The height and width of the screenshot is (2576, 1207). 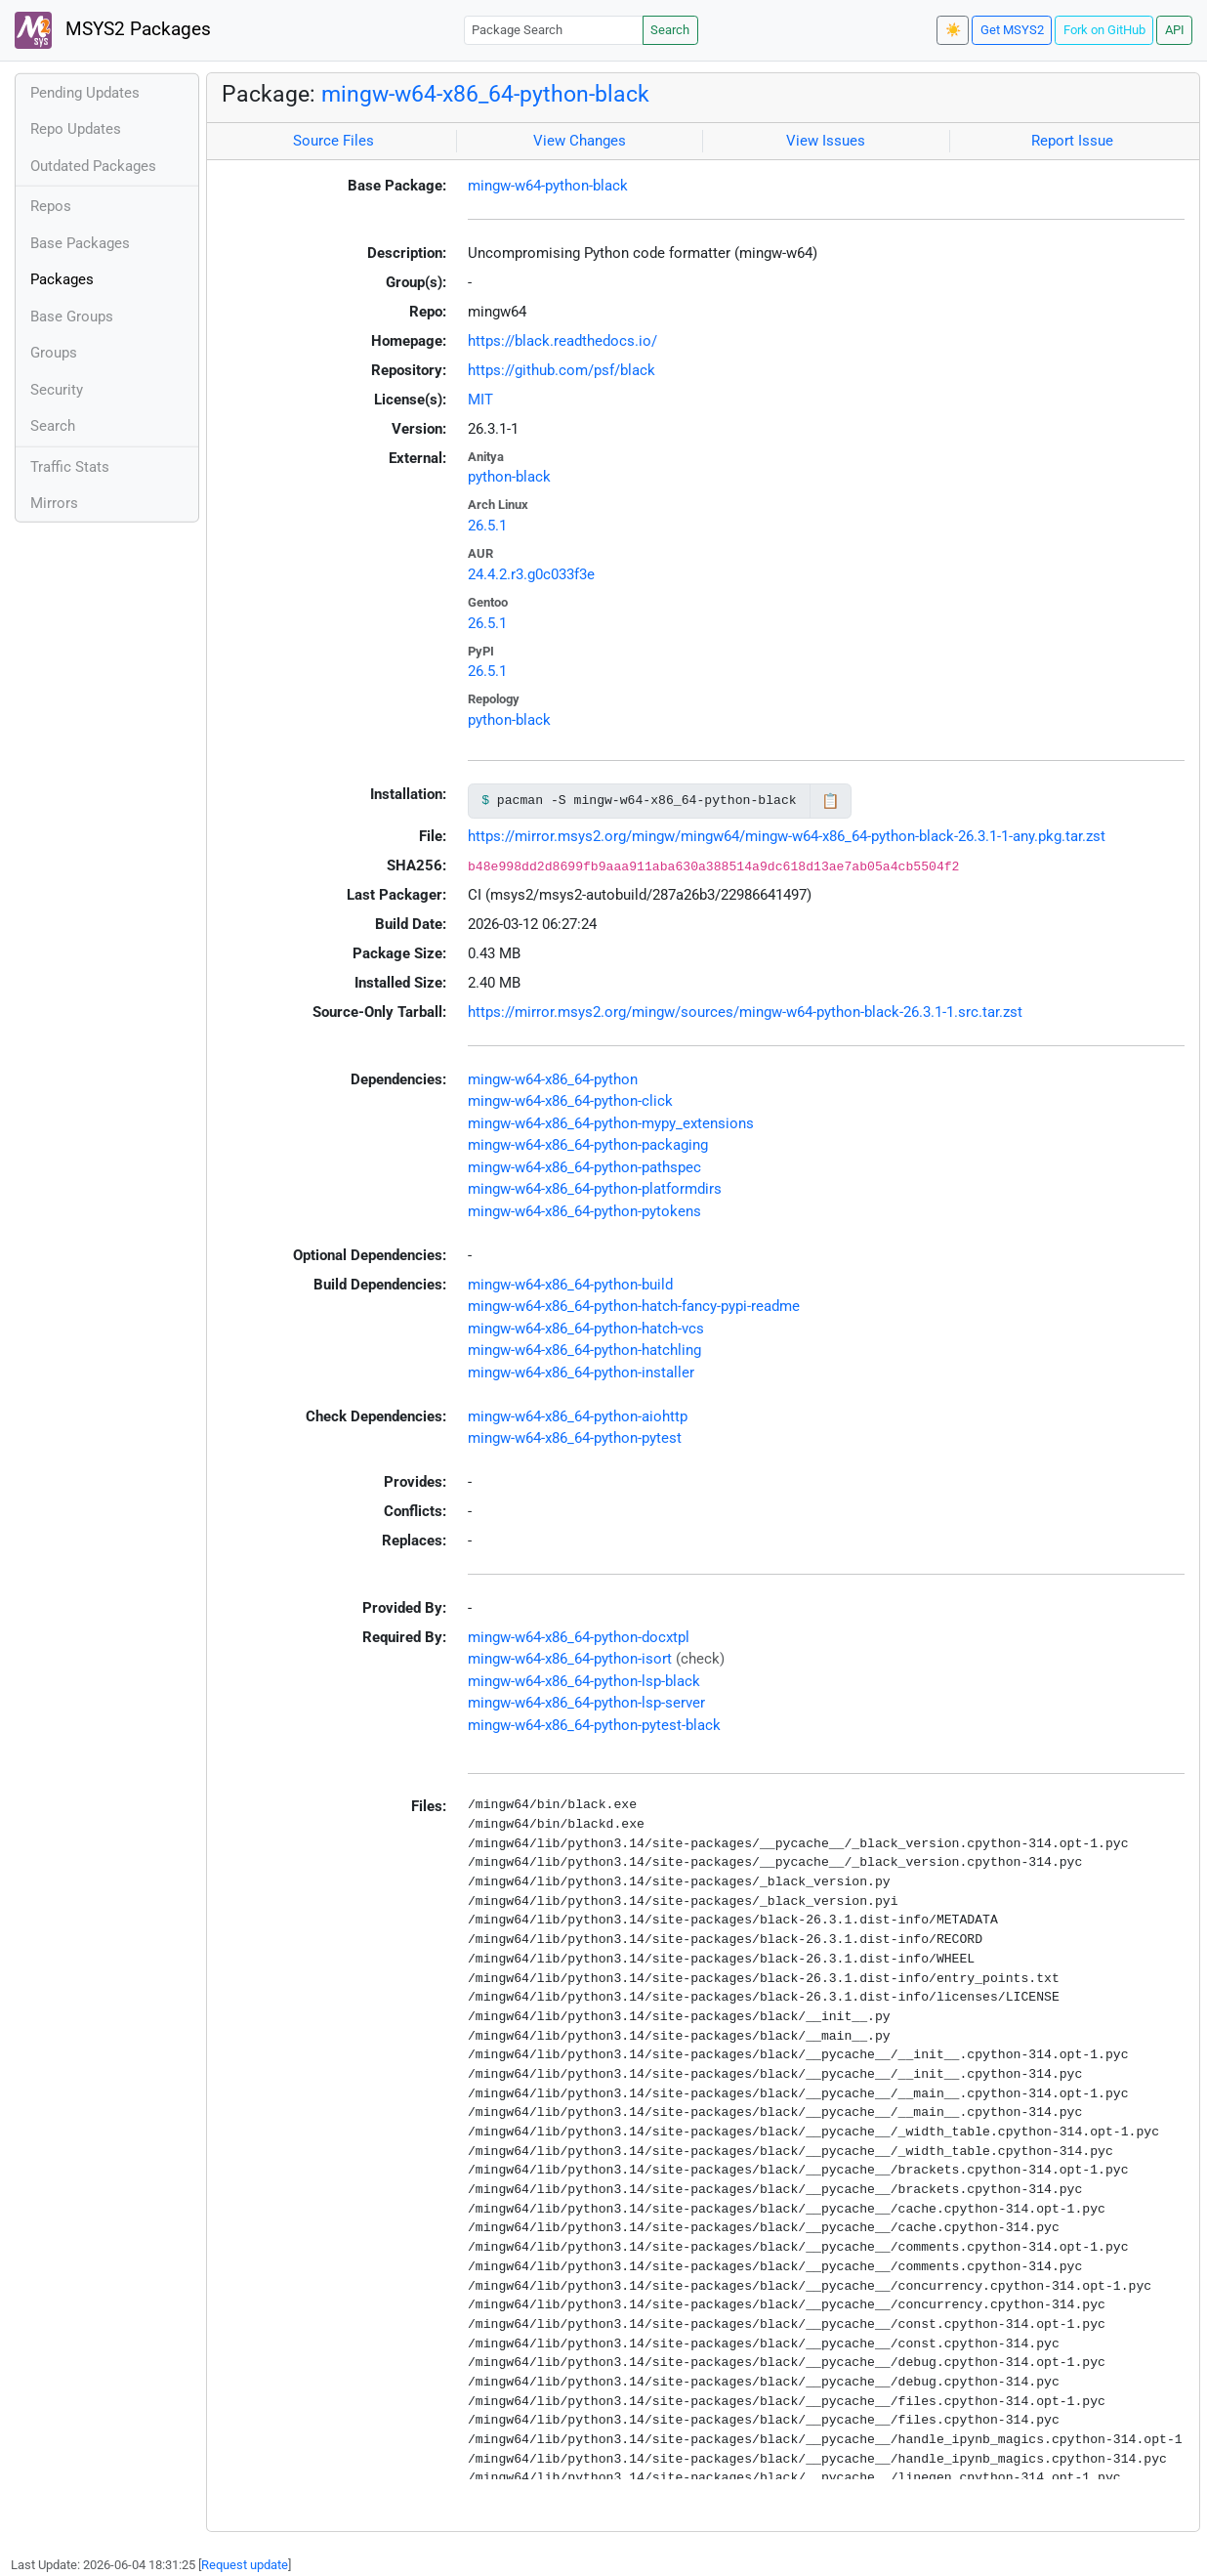 I want to click on [Package Search], so click(x=554, y=30).